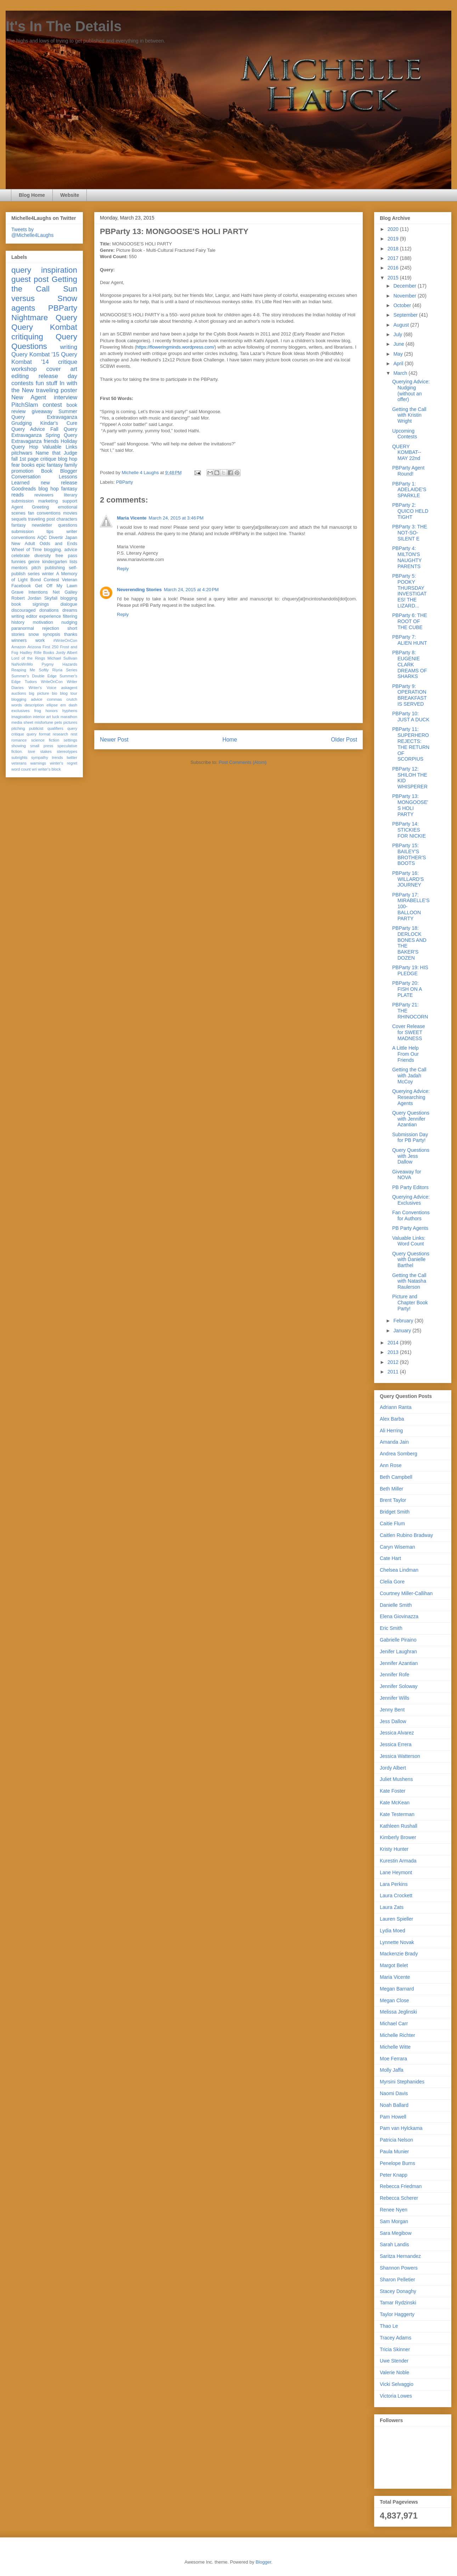 This screenshot has height=2576, width=457. I want to click on NaNoWriMo, so click(22, 664).